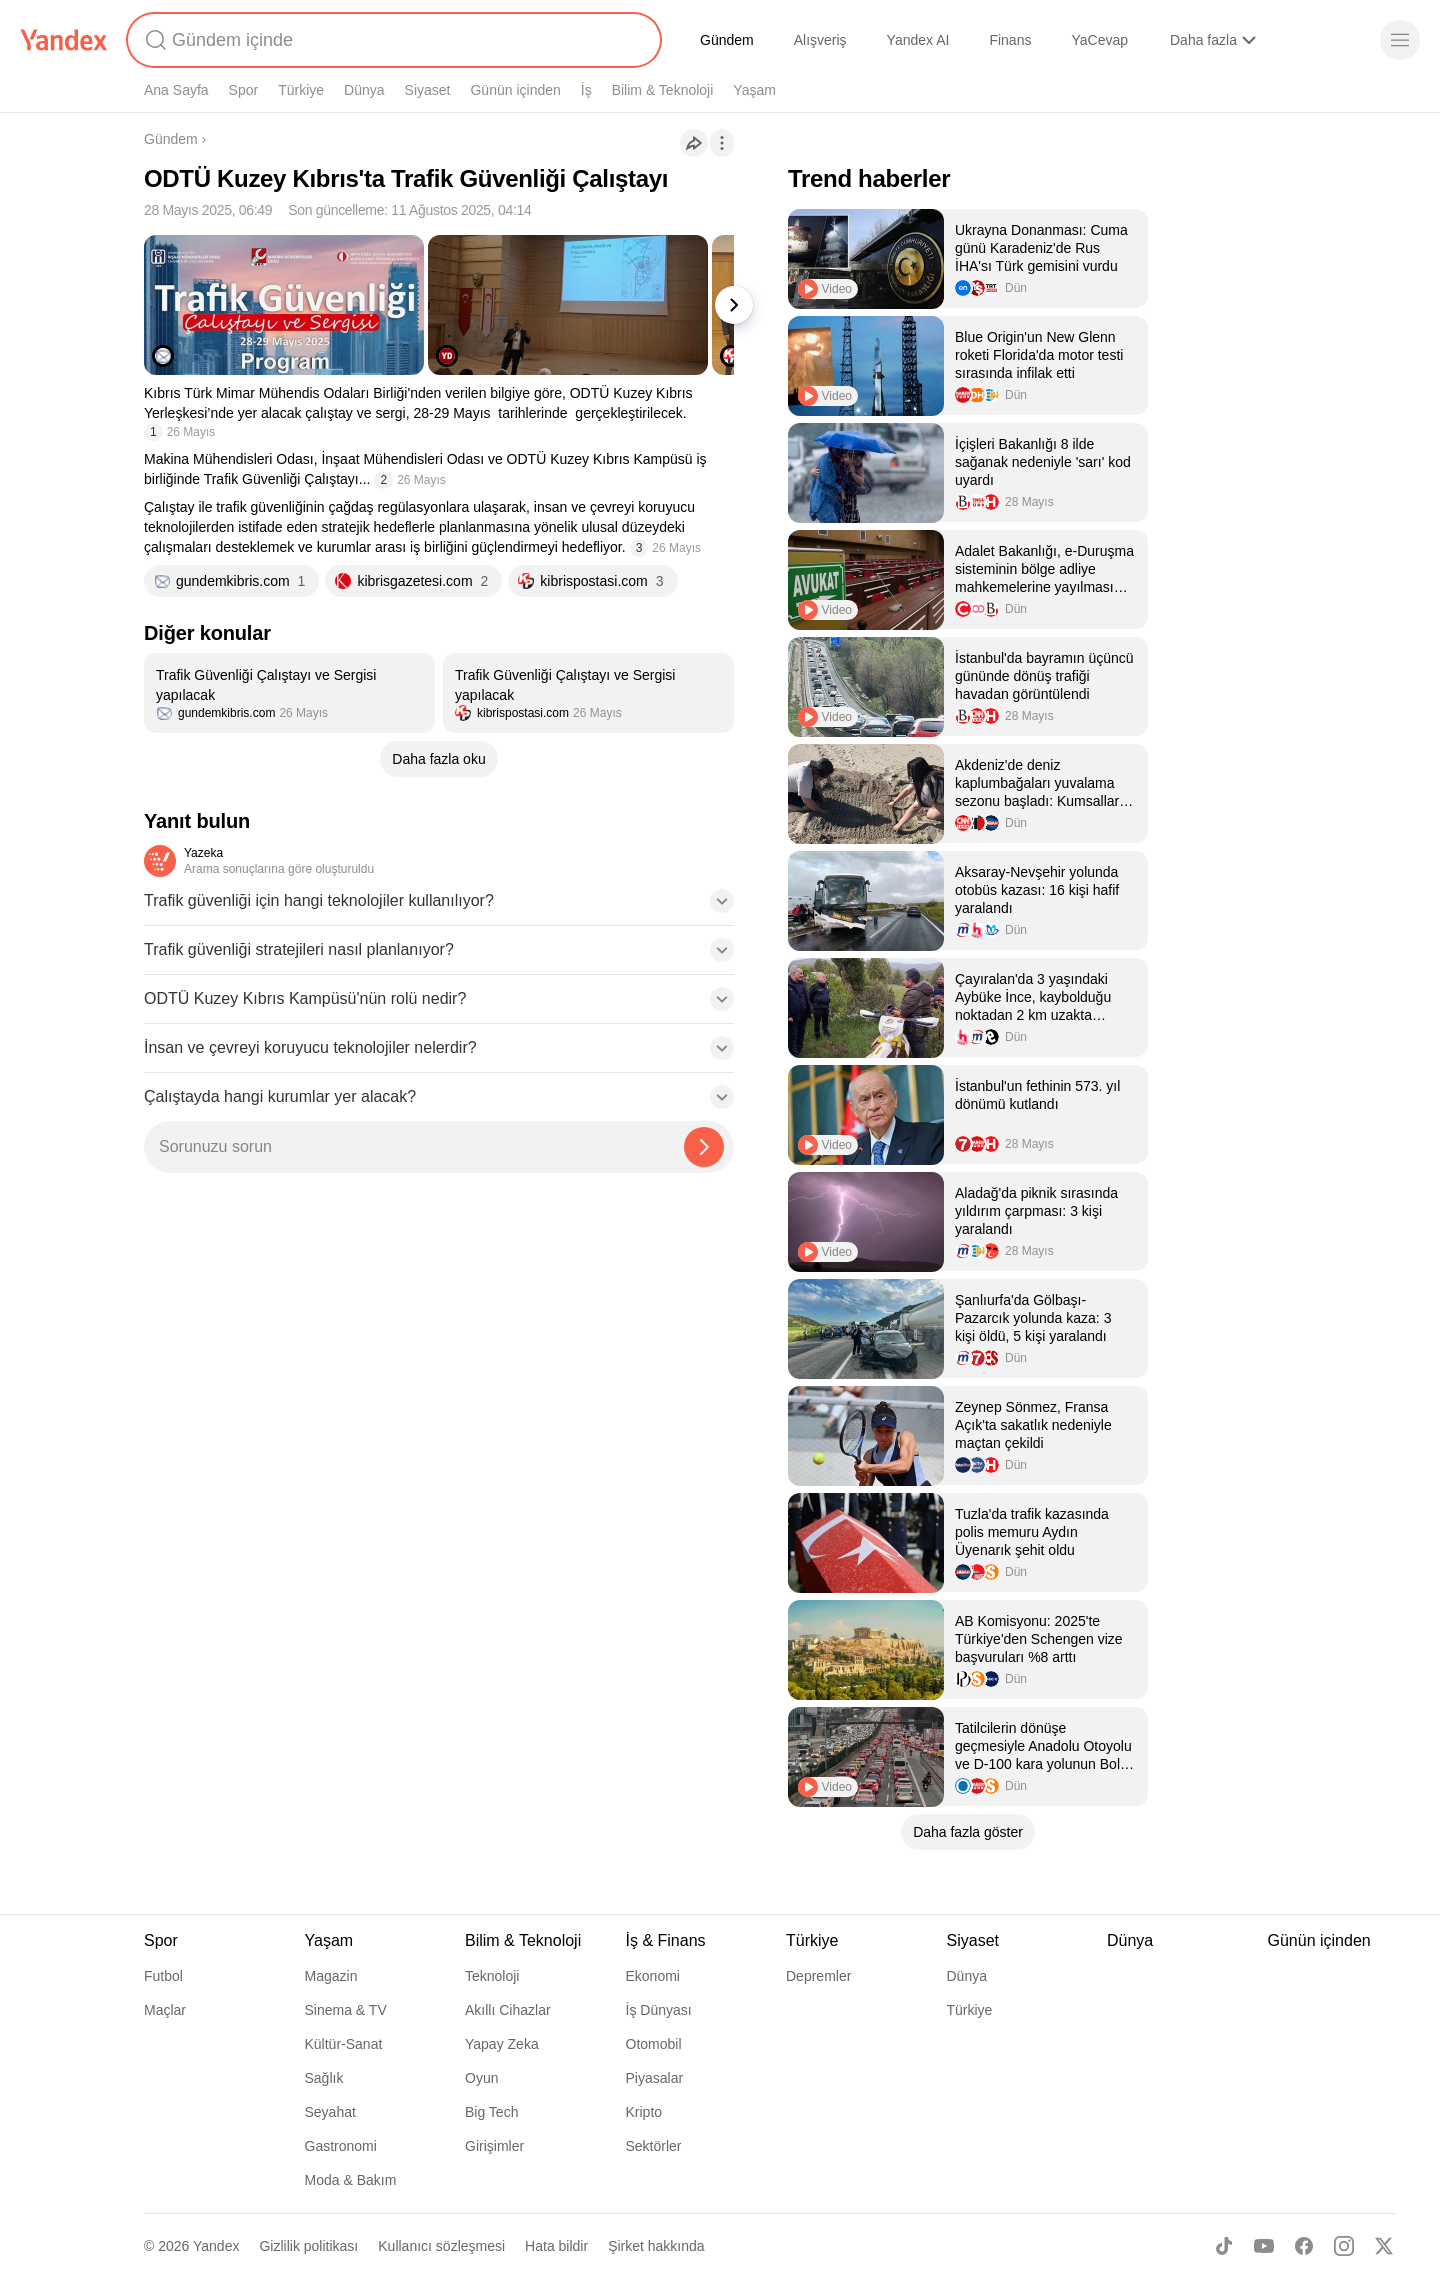 Image resolution: width=1440 pixels, height=2282 pixels. Describe the element at coordinates (301, 90) in the screenshot. I see `Türkiye` at that location.